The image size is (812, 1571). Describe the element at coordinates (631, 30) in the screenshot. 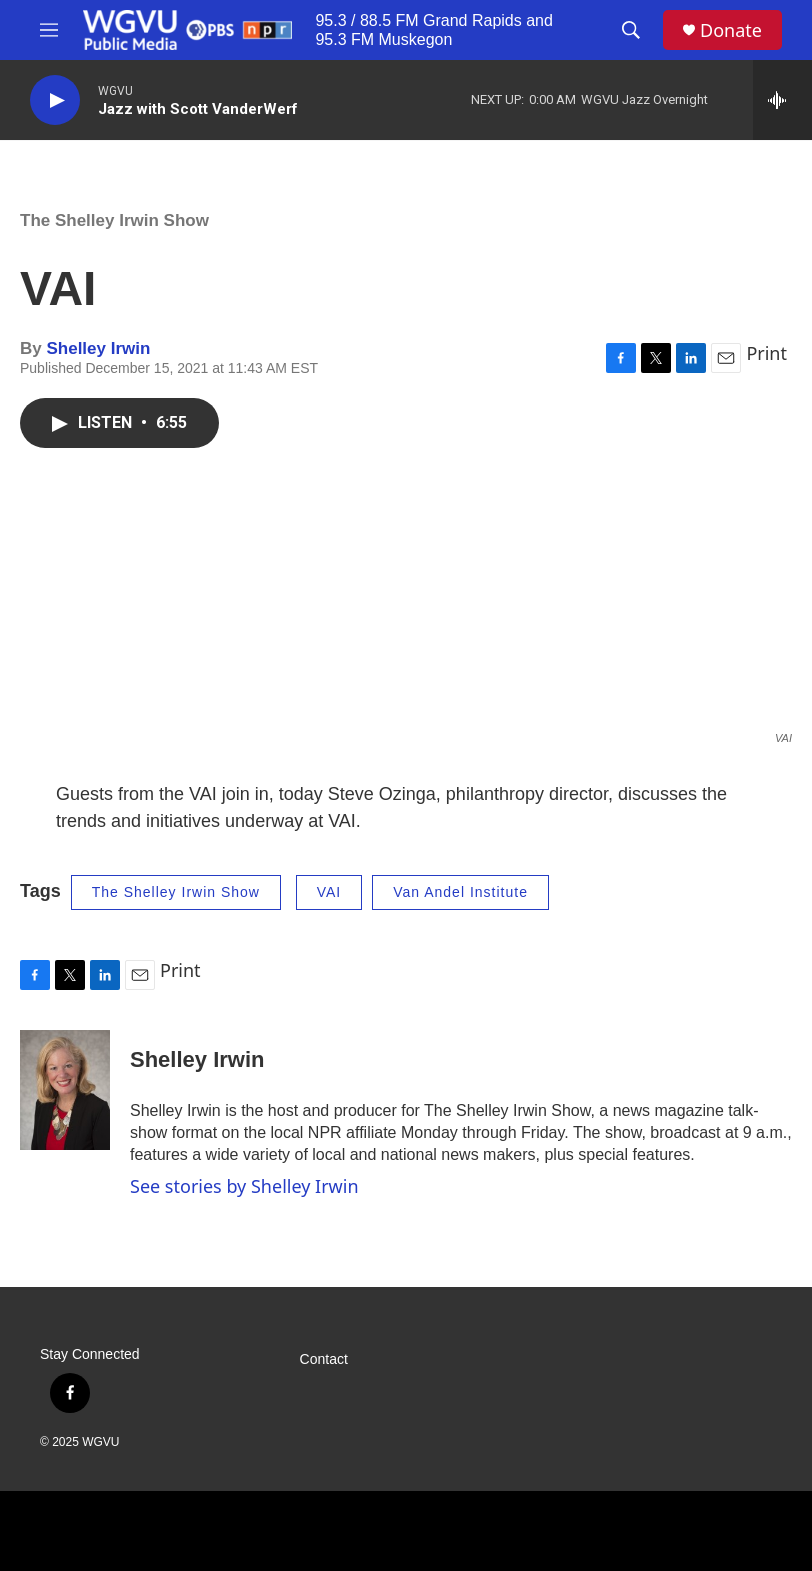

I see `[header-search-icon]` at that location.